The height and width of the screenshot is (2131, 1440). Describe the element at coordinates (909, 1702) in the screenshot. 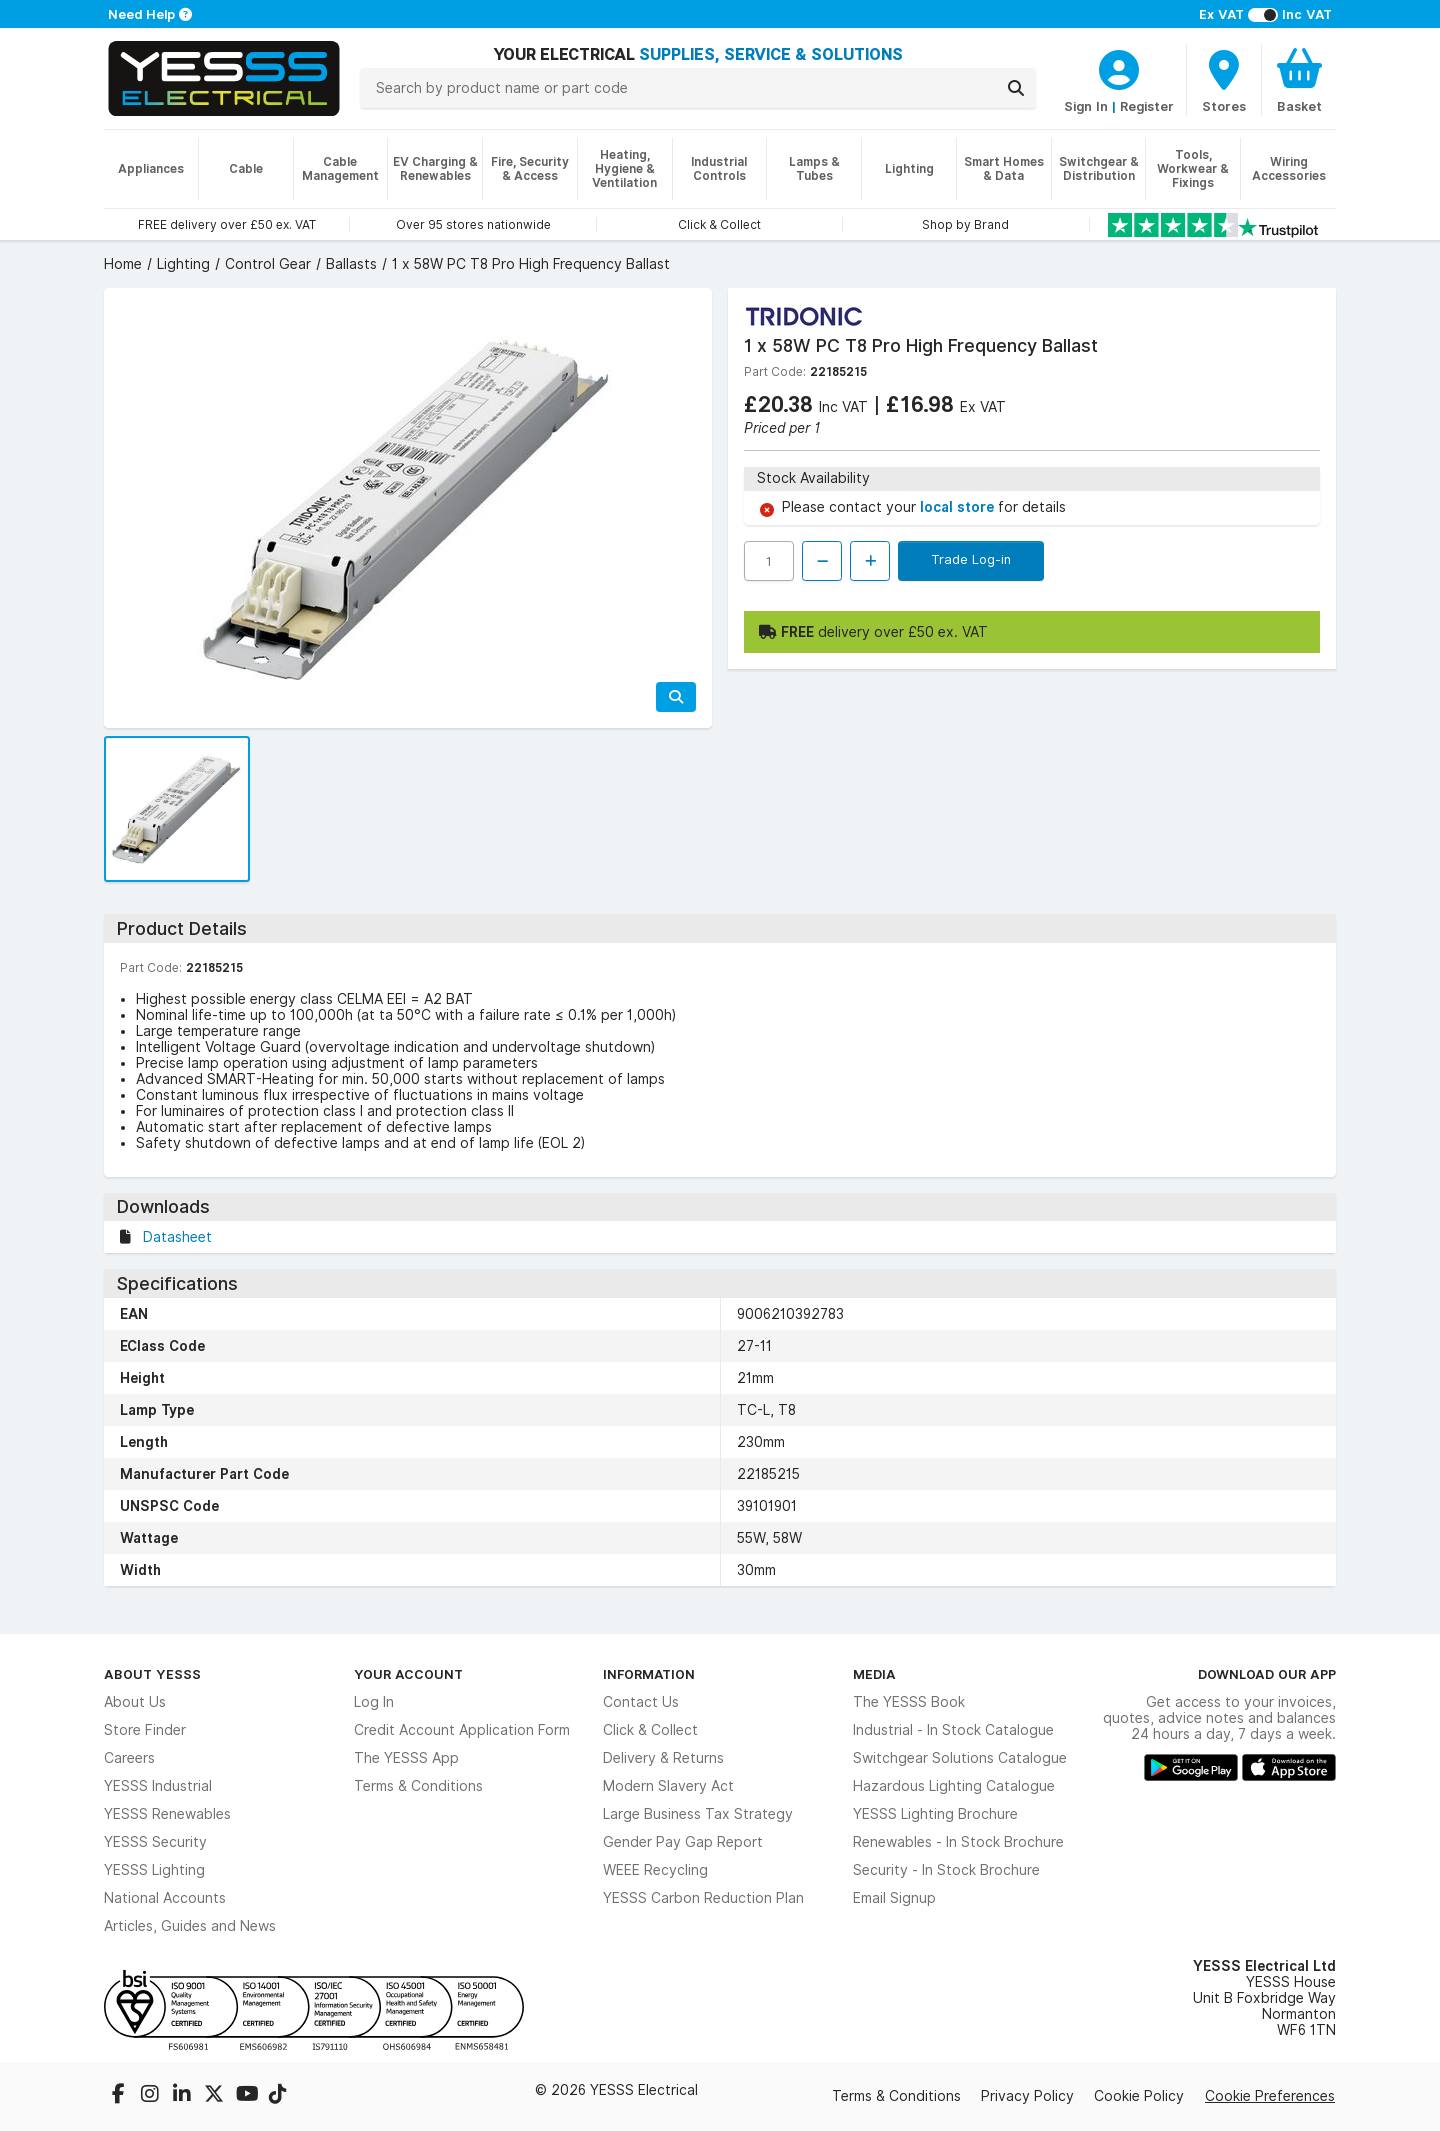

I see `The YESSS Book` at that location.